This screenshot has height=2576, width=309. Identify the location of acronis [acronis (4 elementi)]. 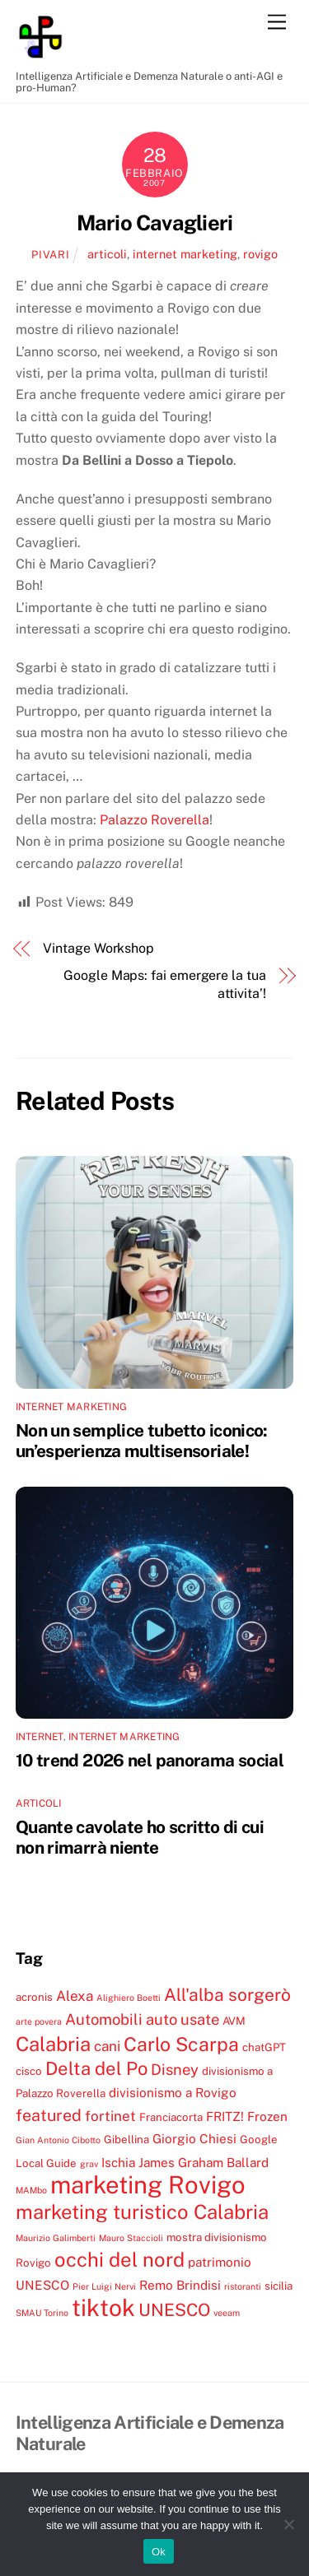
(34, 1996).